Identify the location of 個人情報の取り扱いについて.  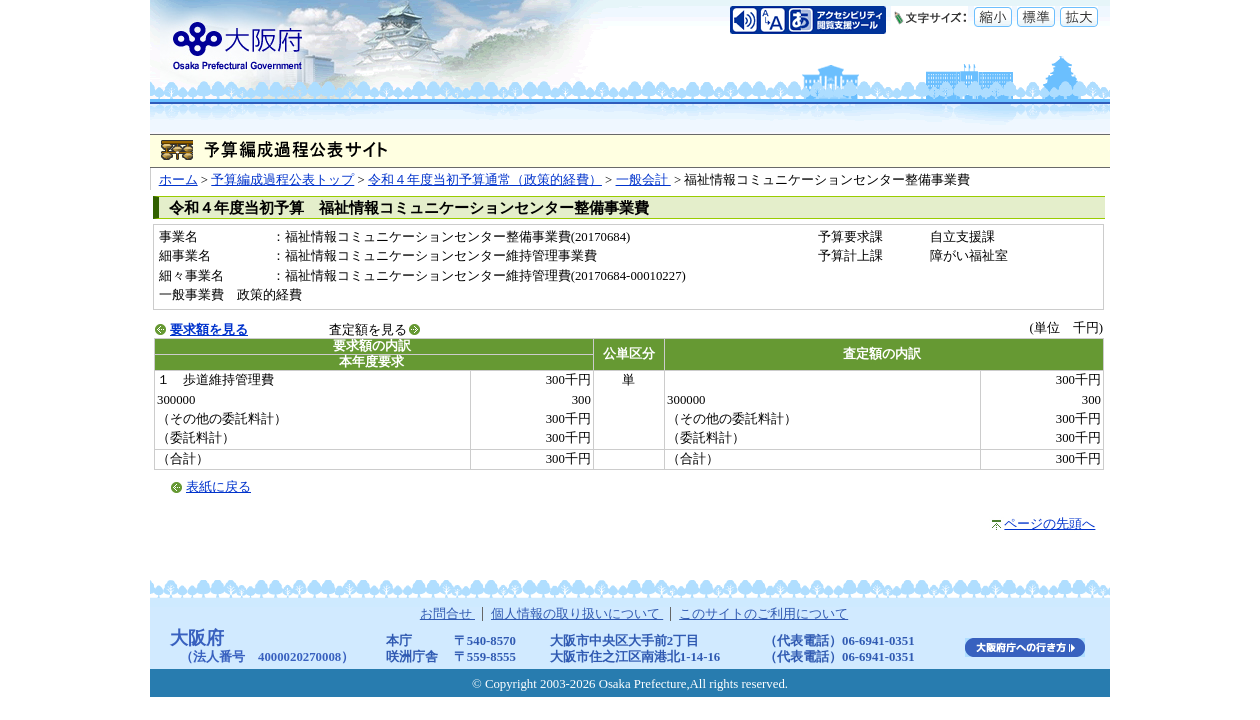
(577, 614).